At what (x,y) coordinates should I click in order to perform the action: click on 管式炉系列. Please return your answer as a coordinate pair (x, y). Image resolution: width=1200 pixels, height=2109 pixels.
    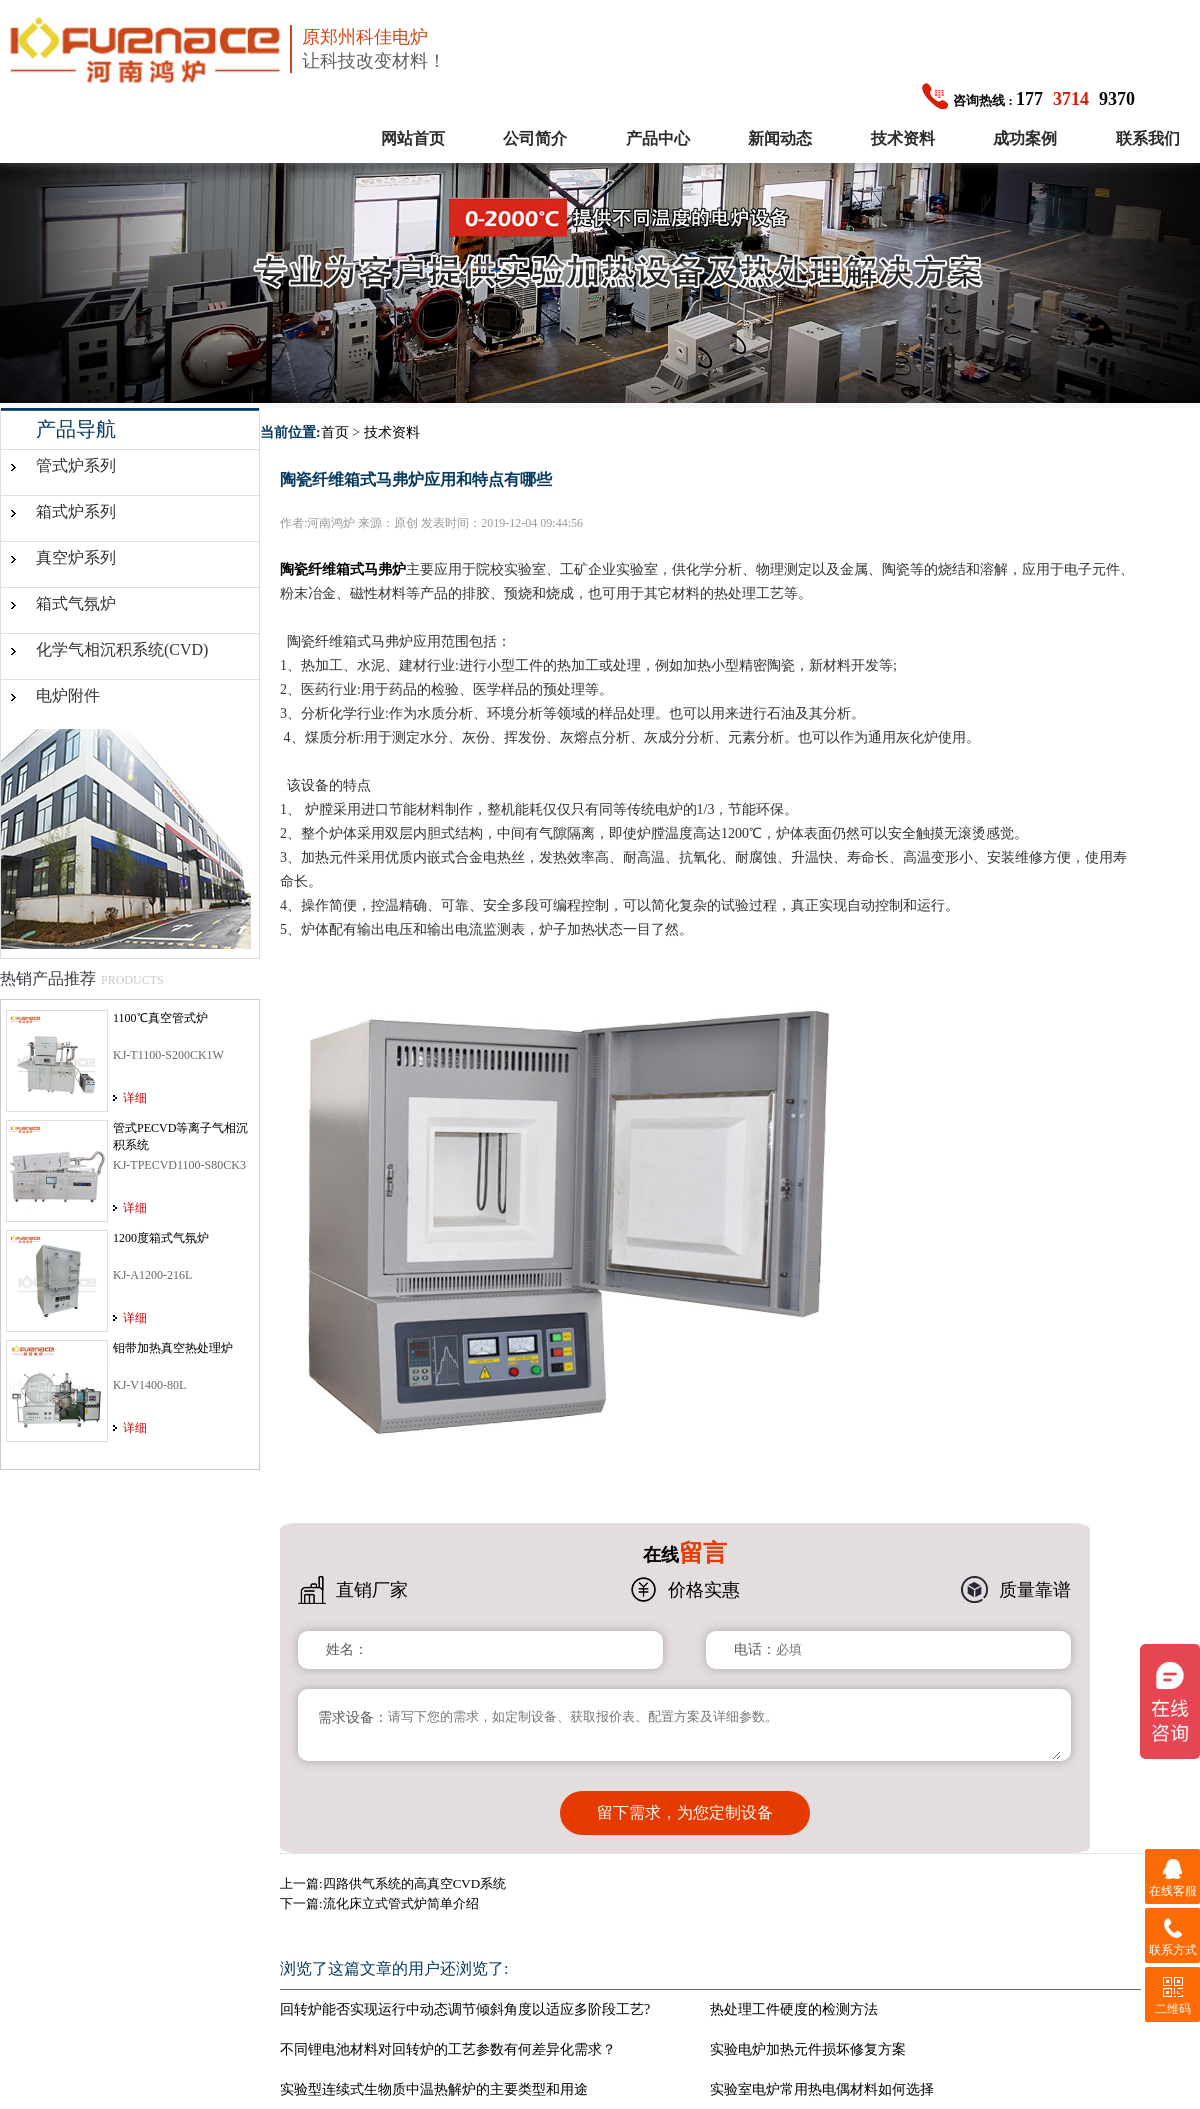
    Looking at the image, I should click on (76, 465).